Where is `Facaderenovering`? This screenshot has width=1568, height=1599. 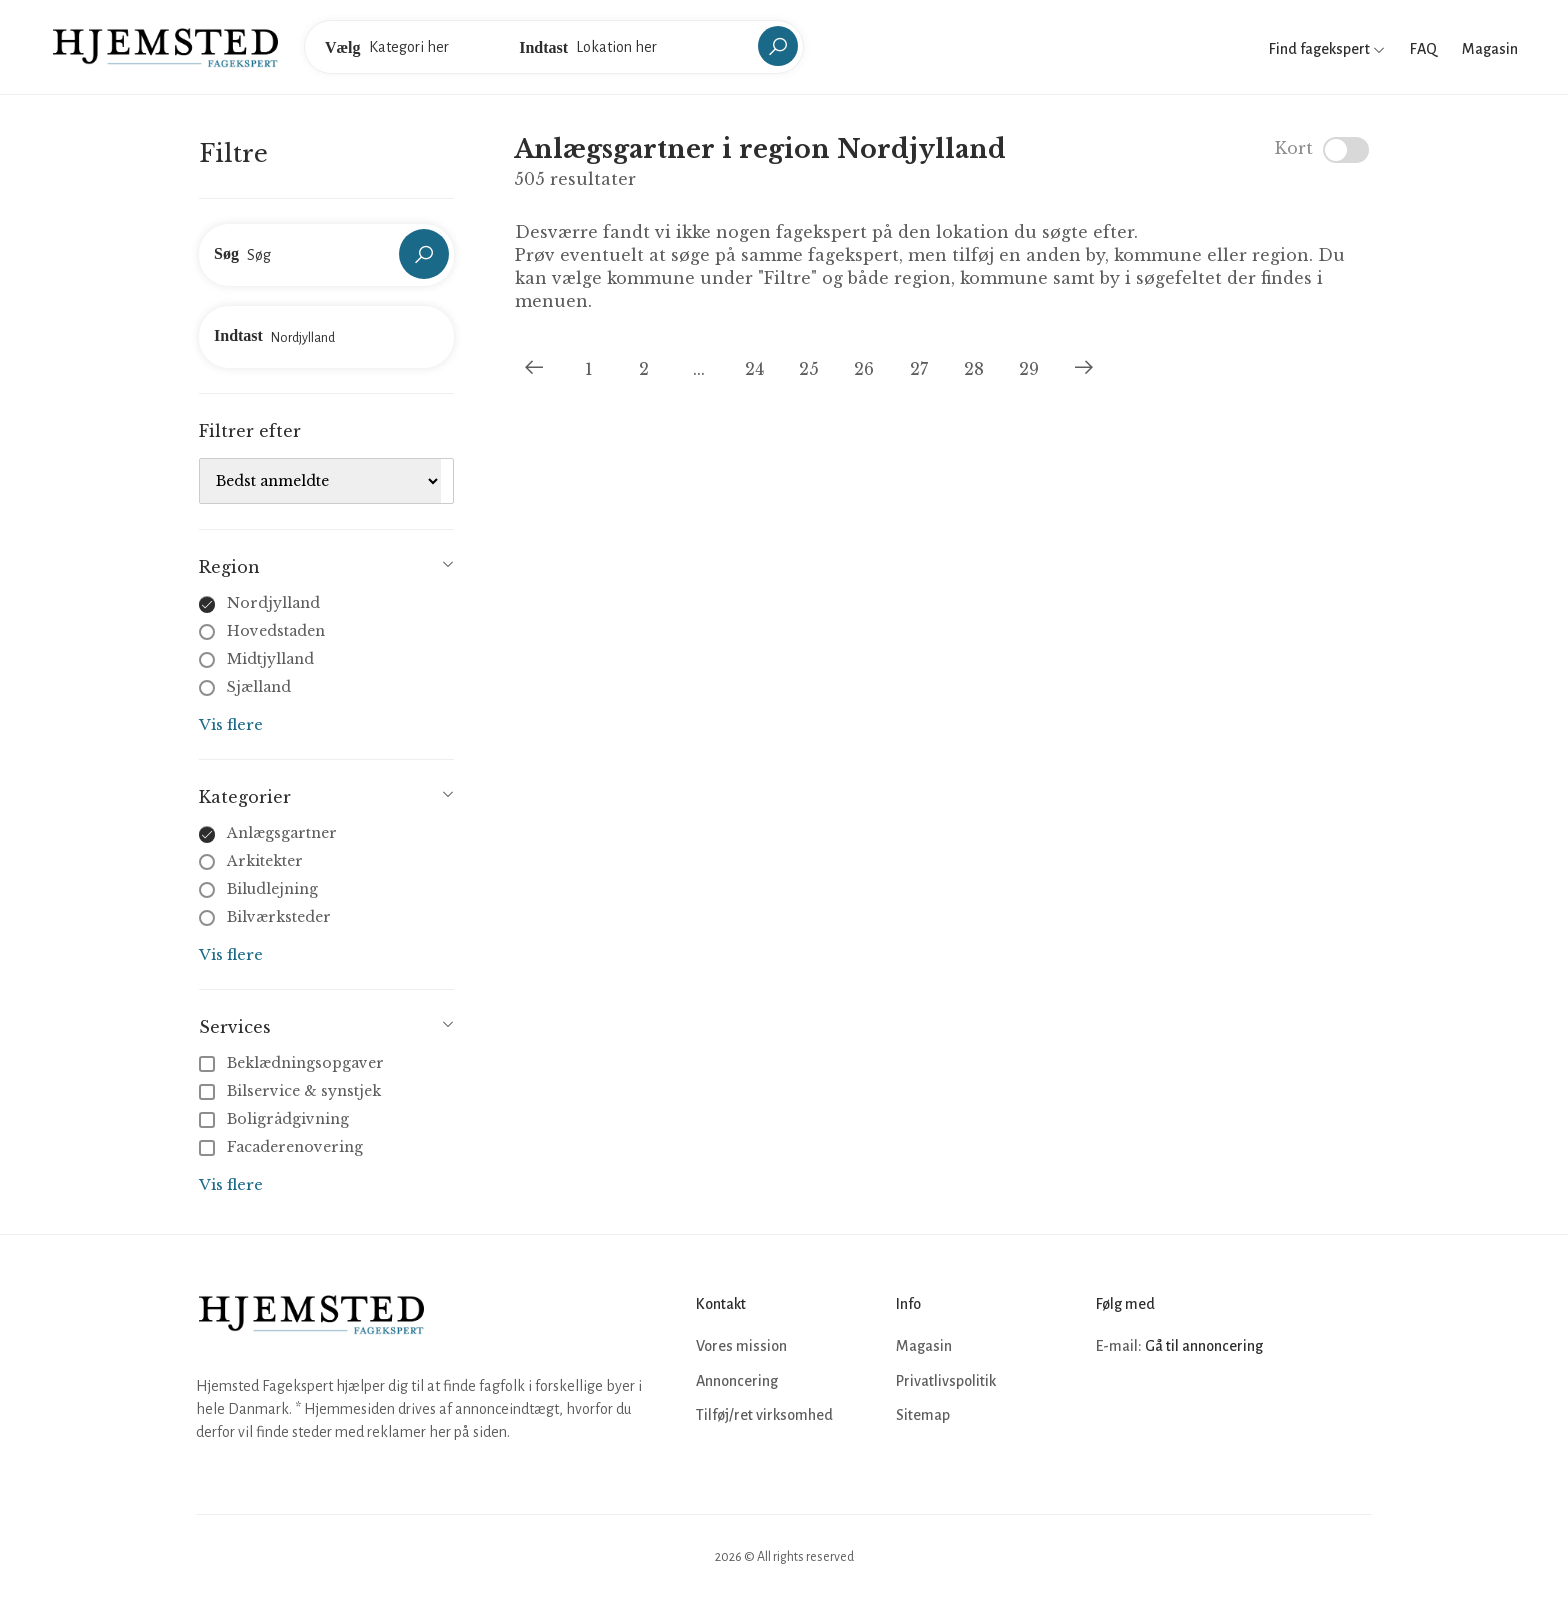 Facaderenovering is located at coordinates (283, 1147).